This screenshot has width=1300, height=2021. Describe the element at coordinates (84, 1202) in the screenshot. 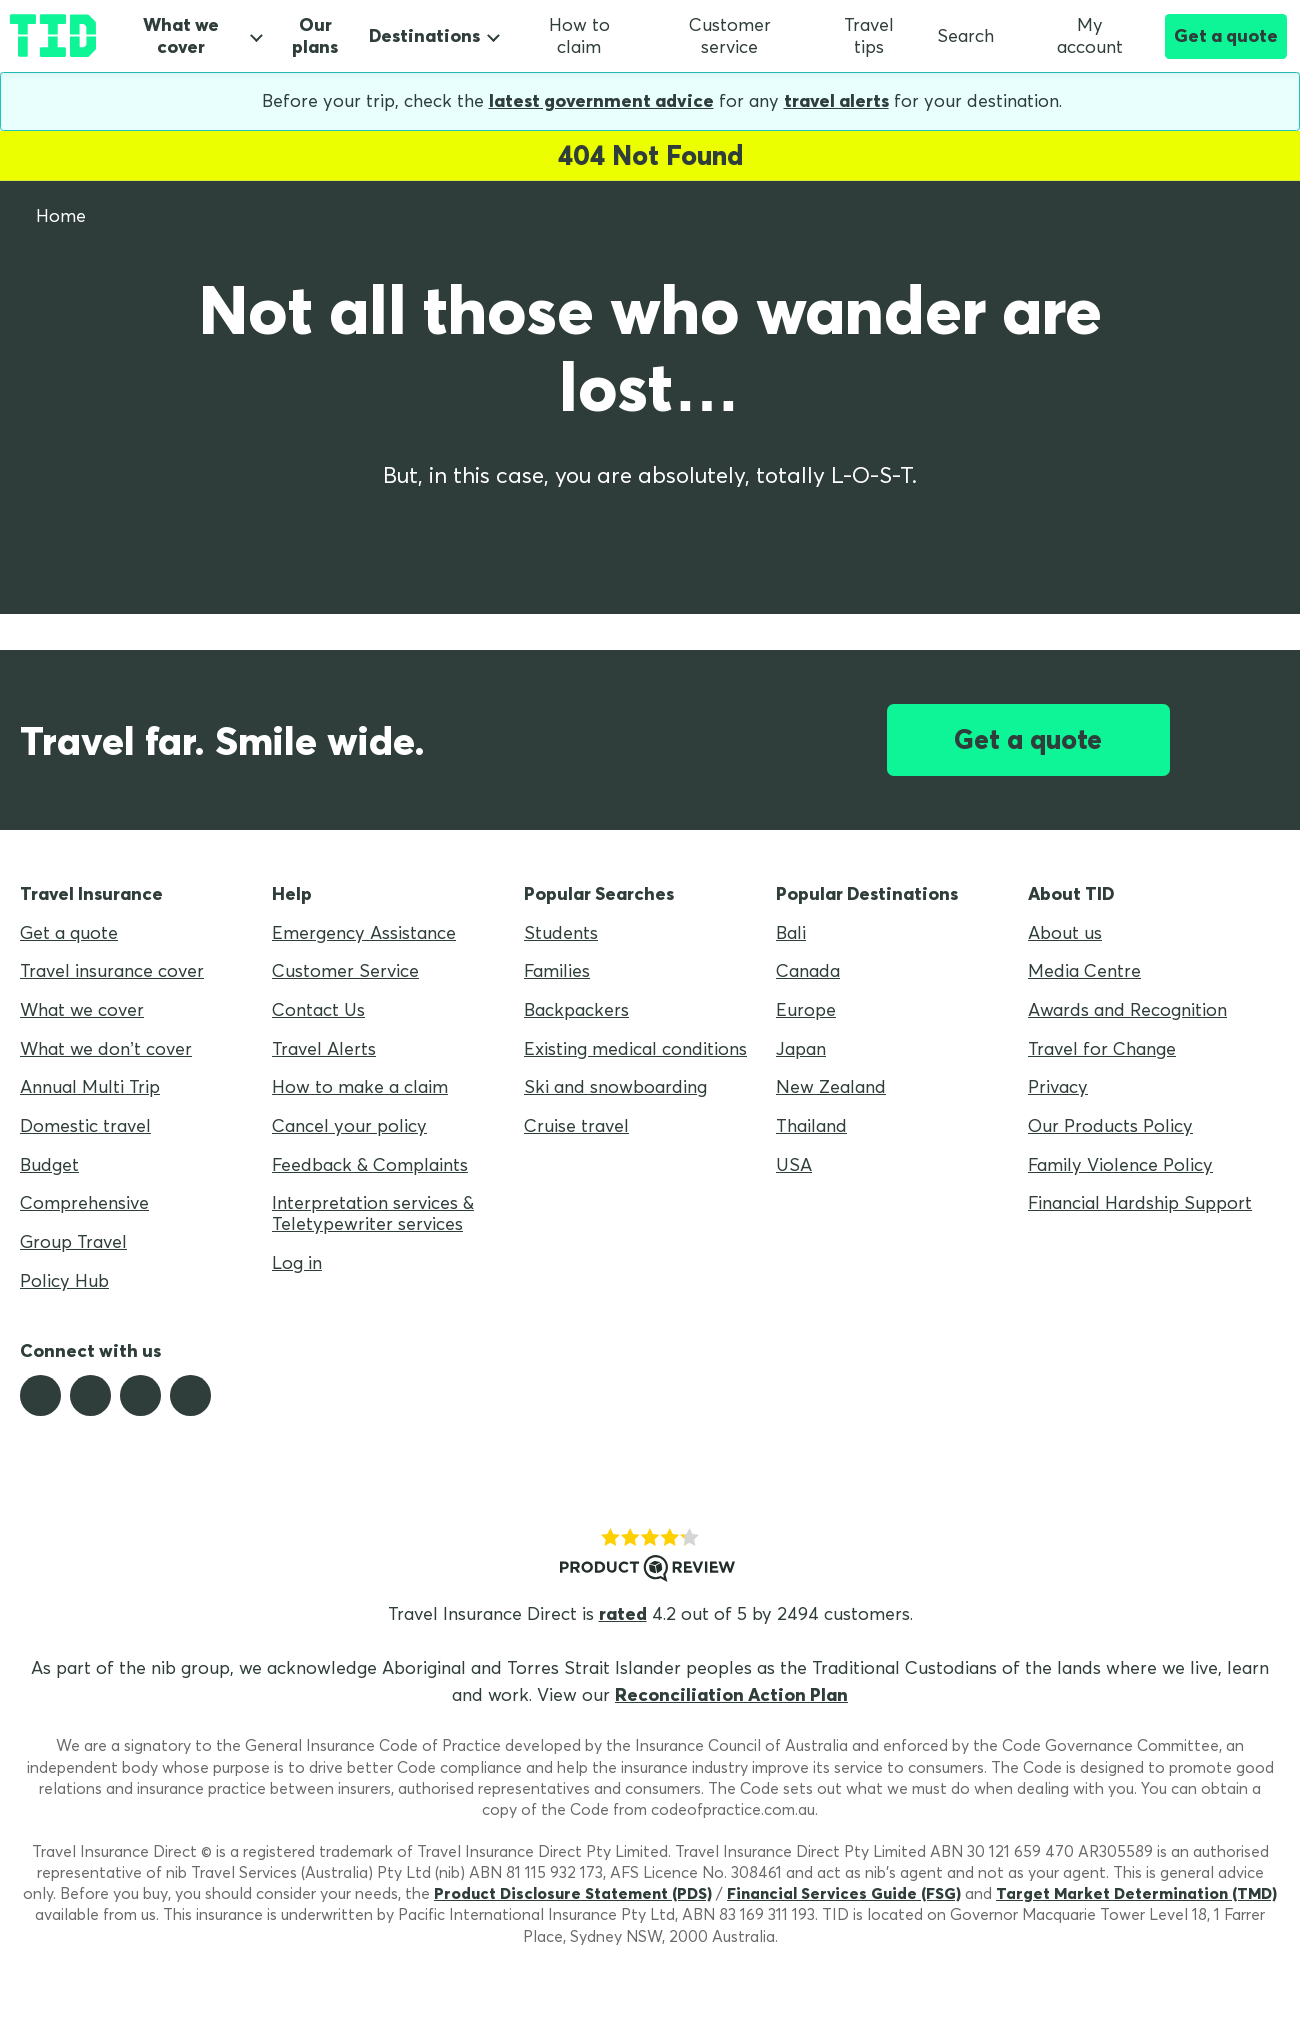

I see `Comprehensive` at that location.